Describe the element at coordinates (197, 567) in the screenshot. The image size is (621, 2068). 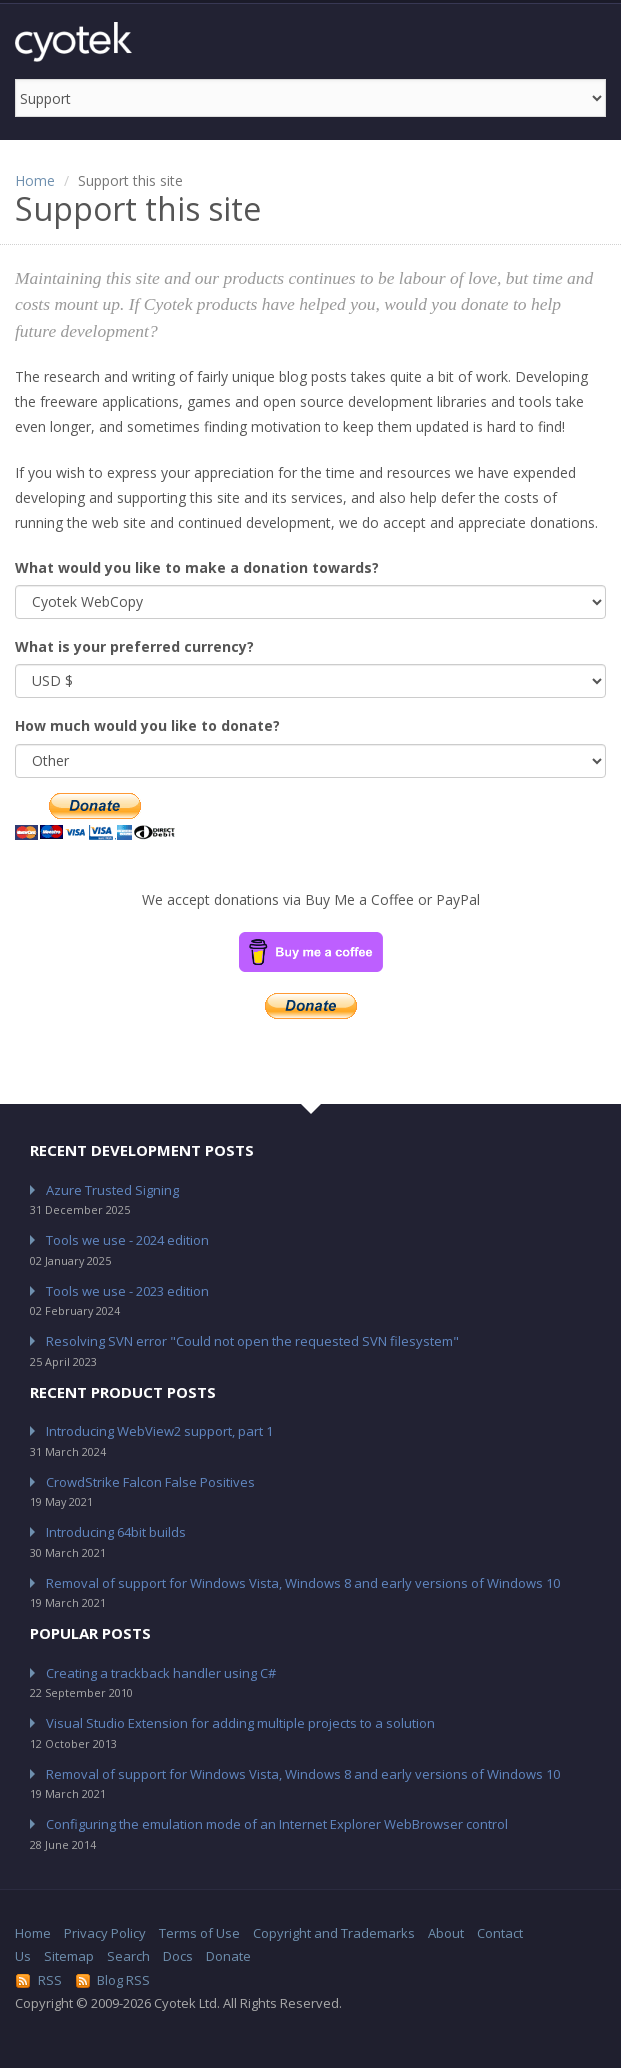
I see `What would you like to make a donation towards?` at that location.